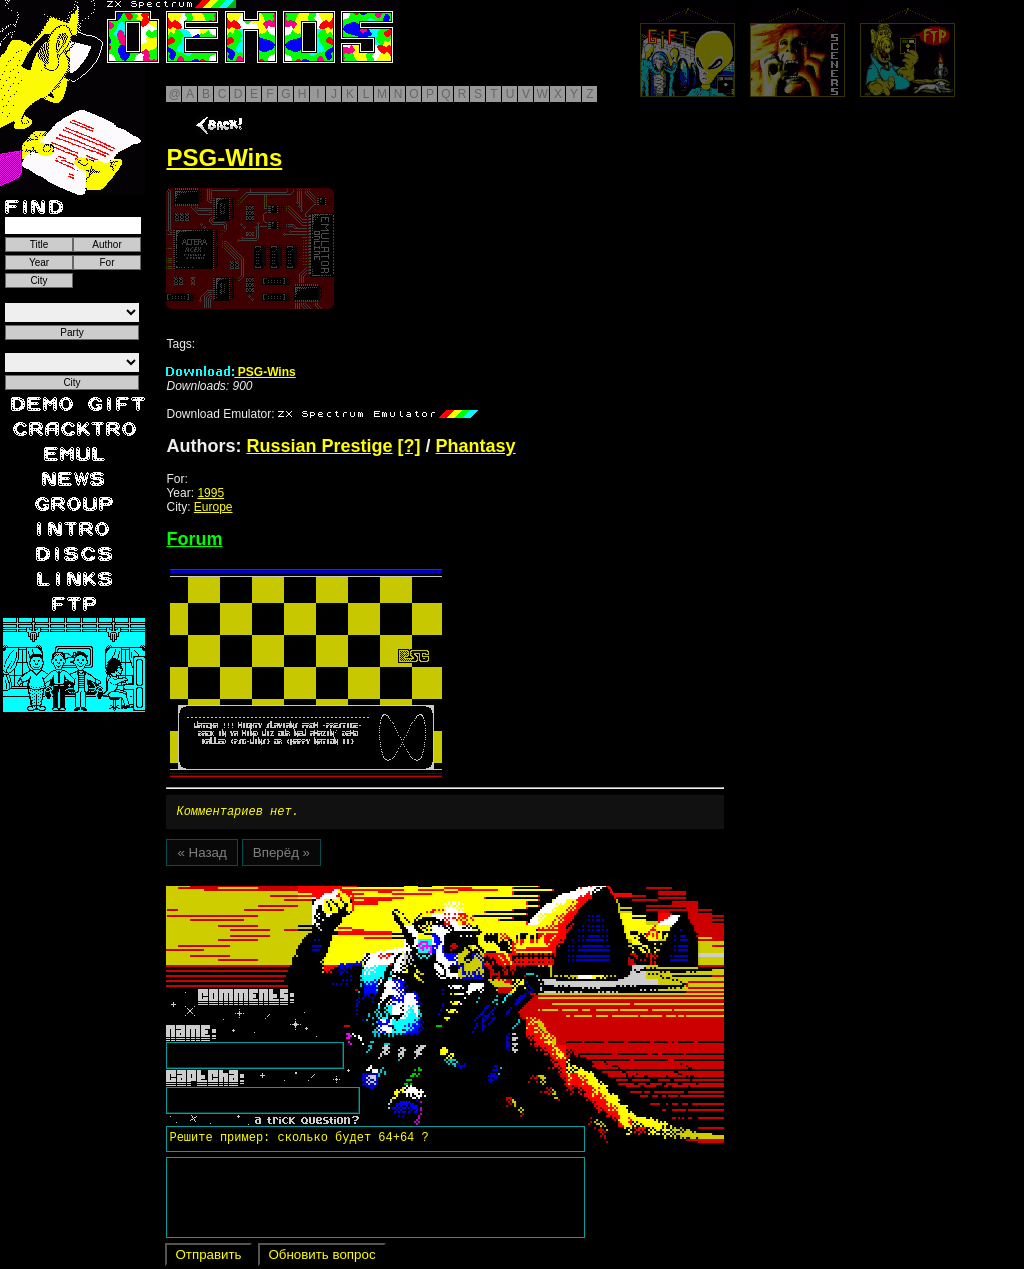 This screenshot has width=1024, height=1269. I want to click on 1995, so click(210, 493).